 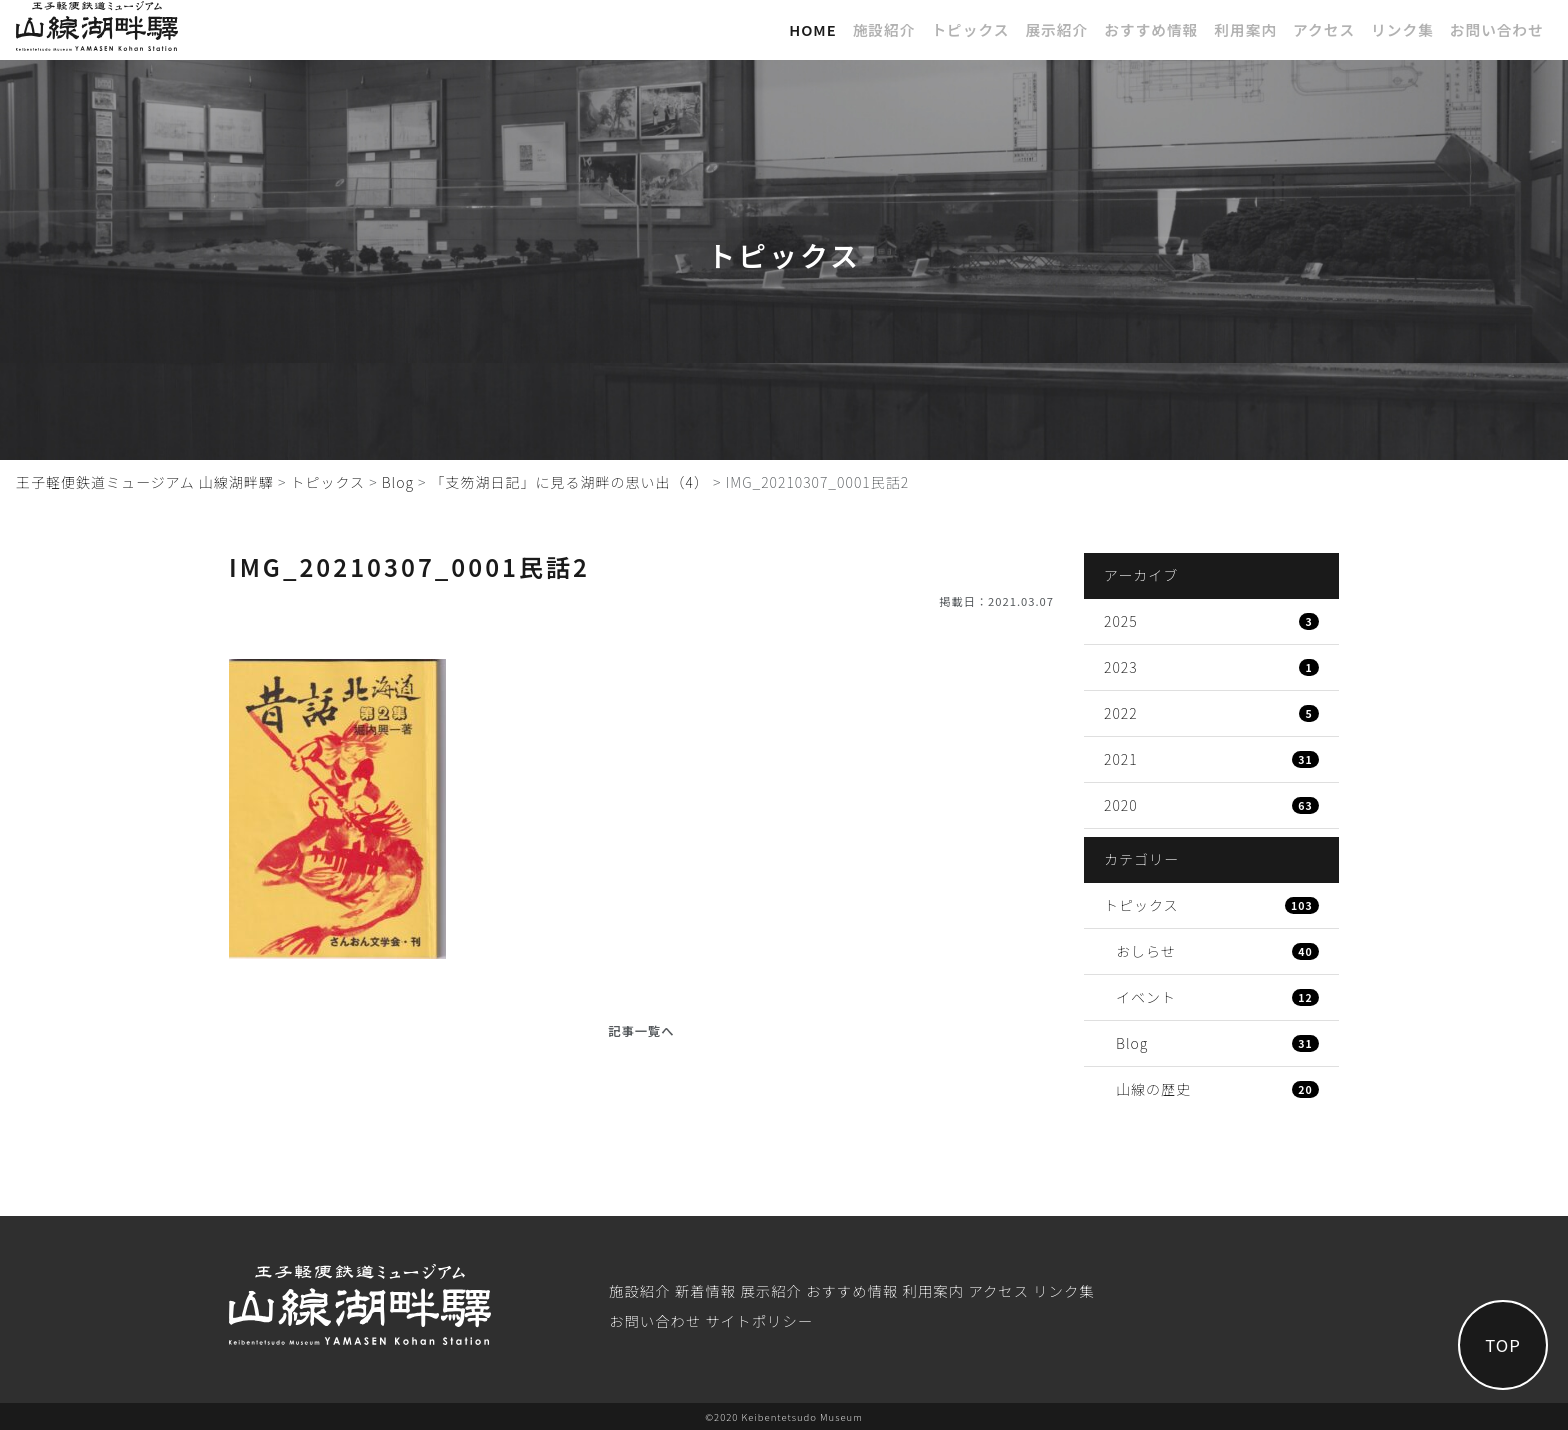 I want to click on リンク集, so click(x=1402, y=29).